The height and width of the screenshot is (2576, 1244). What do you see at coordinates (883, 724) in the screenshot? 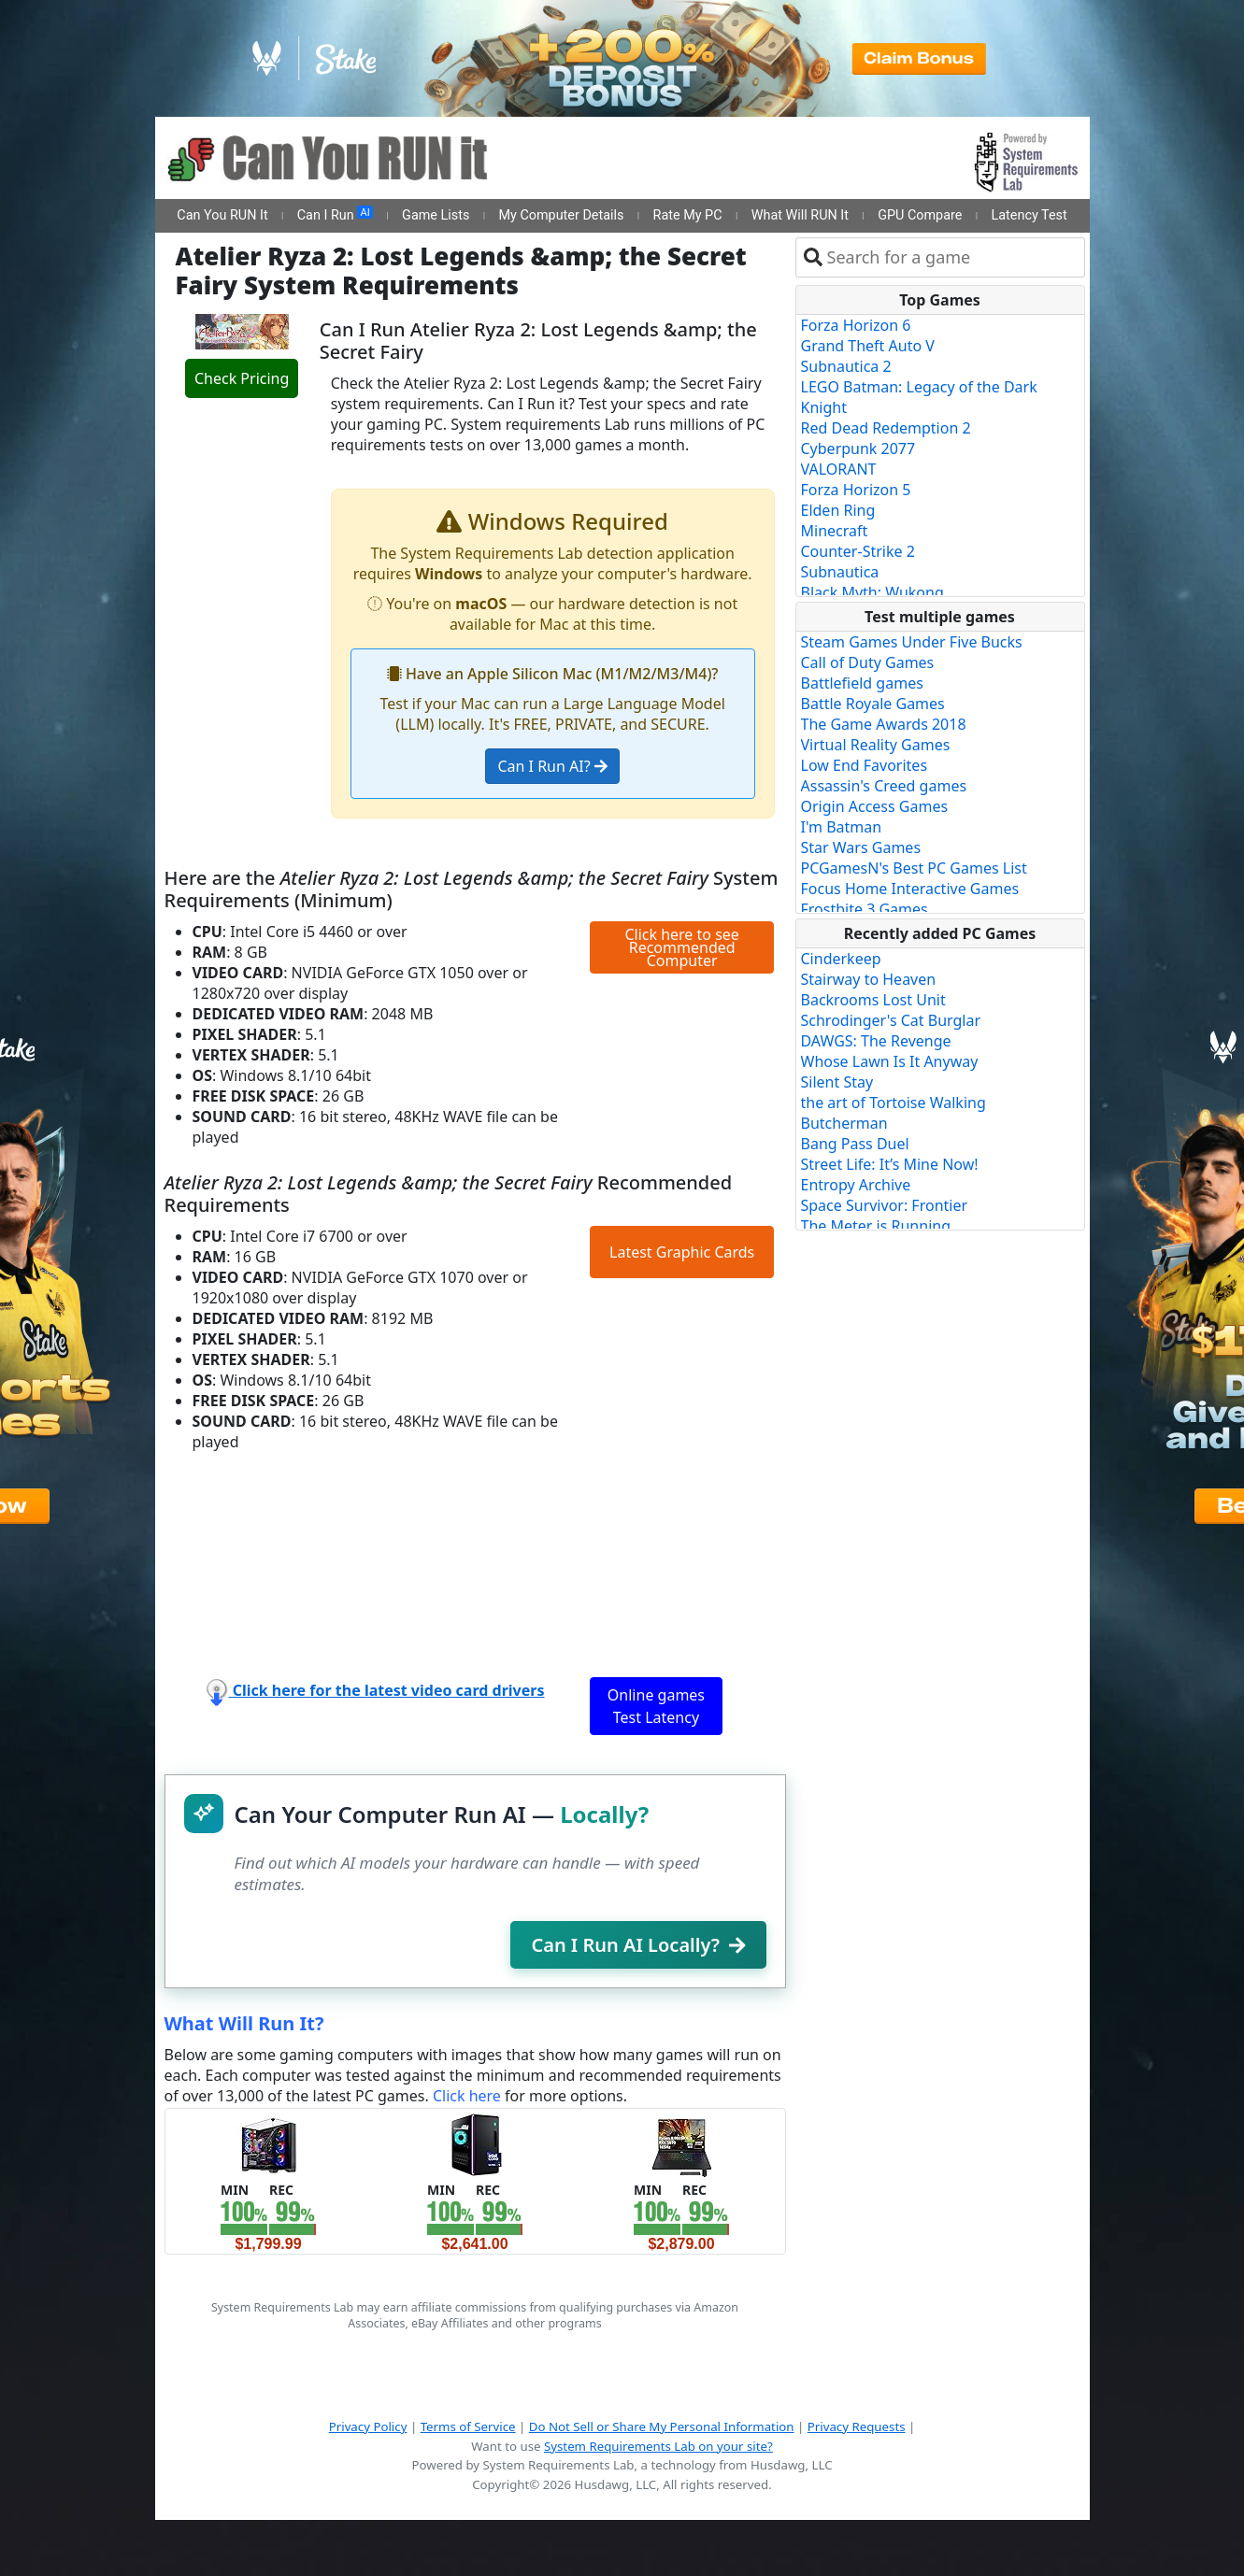
I see `The Game Awards 2018` at bounding box center [883, 724].